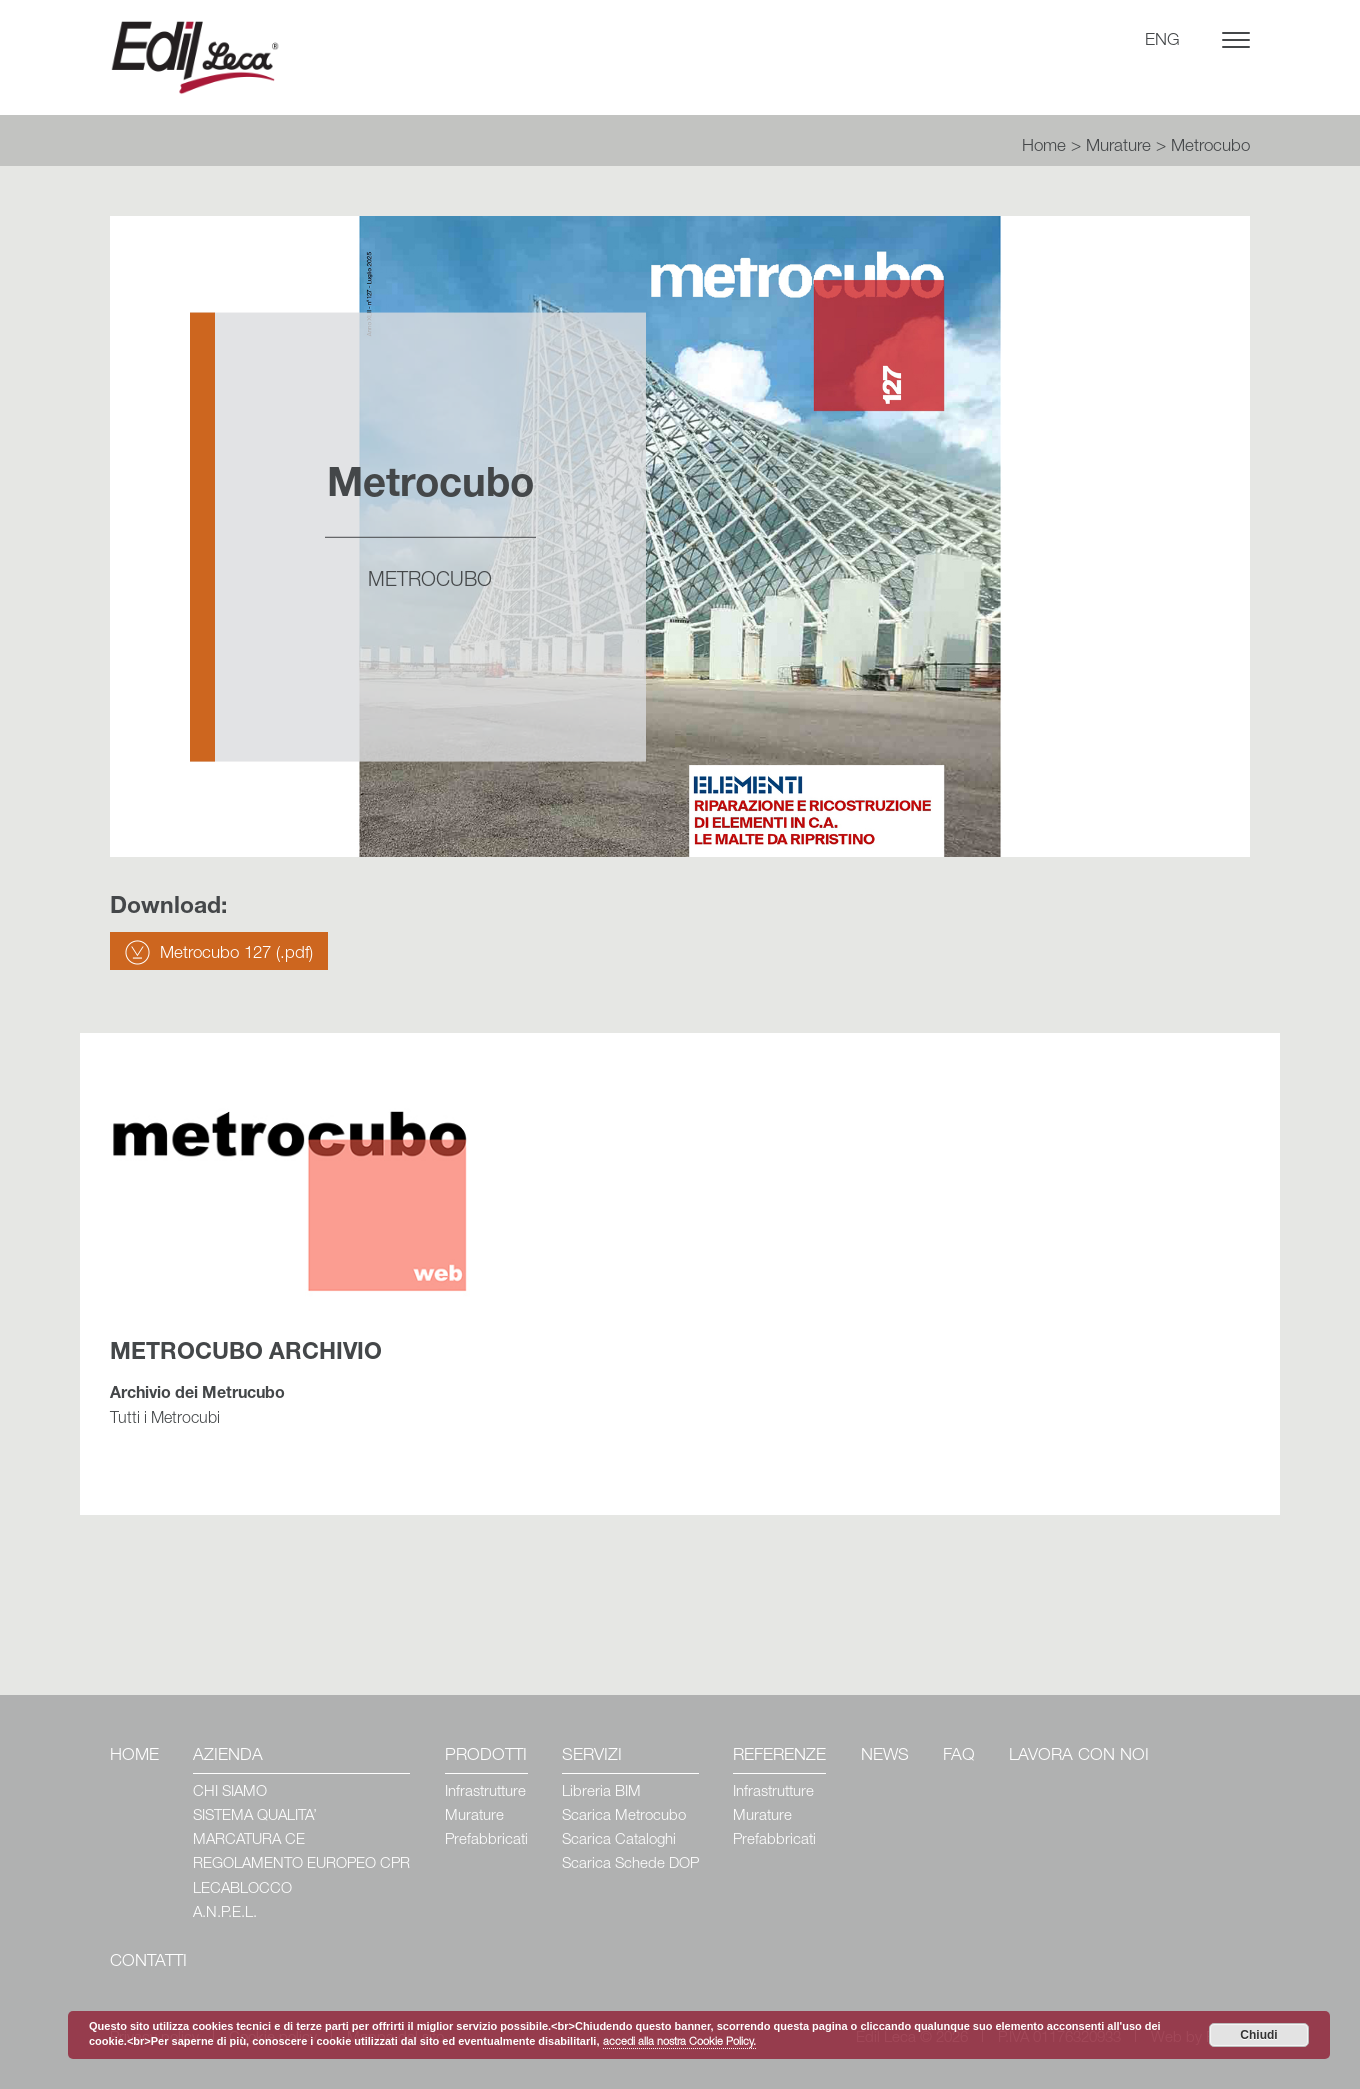 Image resolution: width=1360 pixels, height=2089 pixels. What do you see at coordinates (1044, 147) in the screenshot?
I see `Home` at bounding box center [1044, 147].